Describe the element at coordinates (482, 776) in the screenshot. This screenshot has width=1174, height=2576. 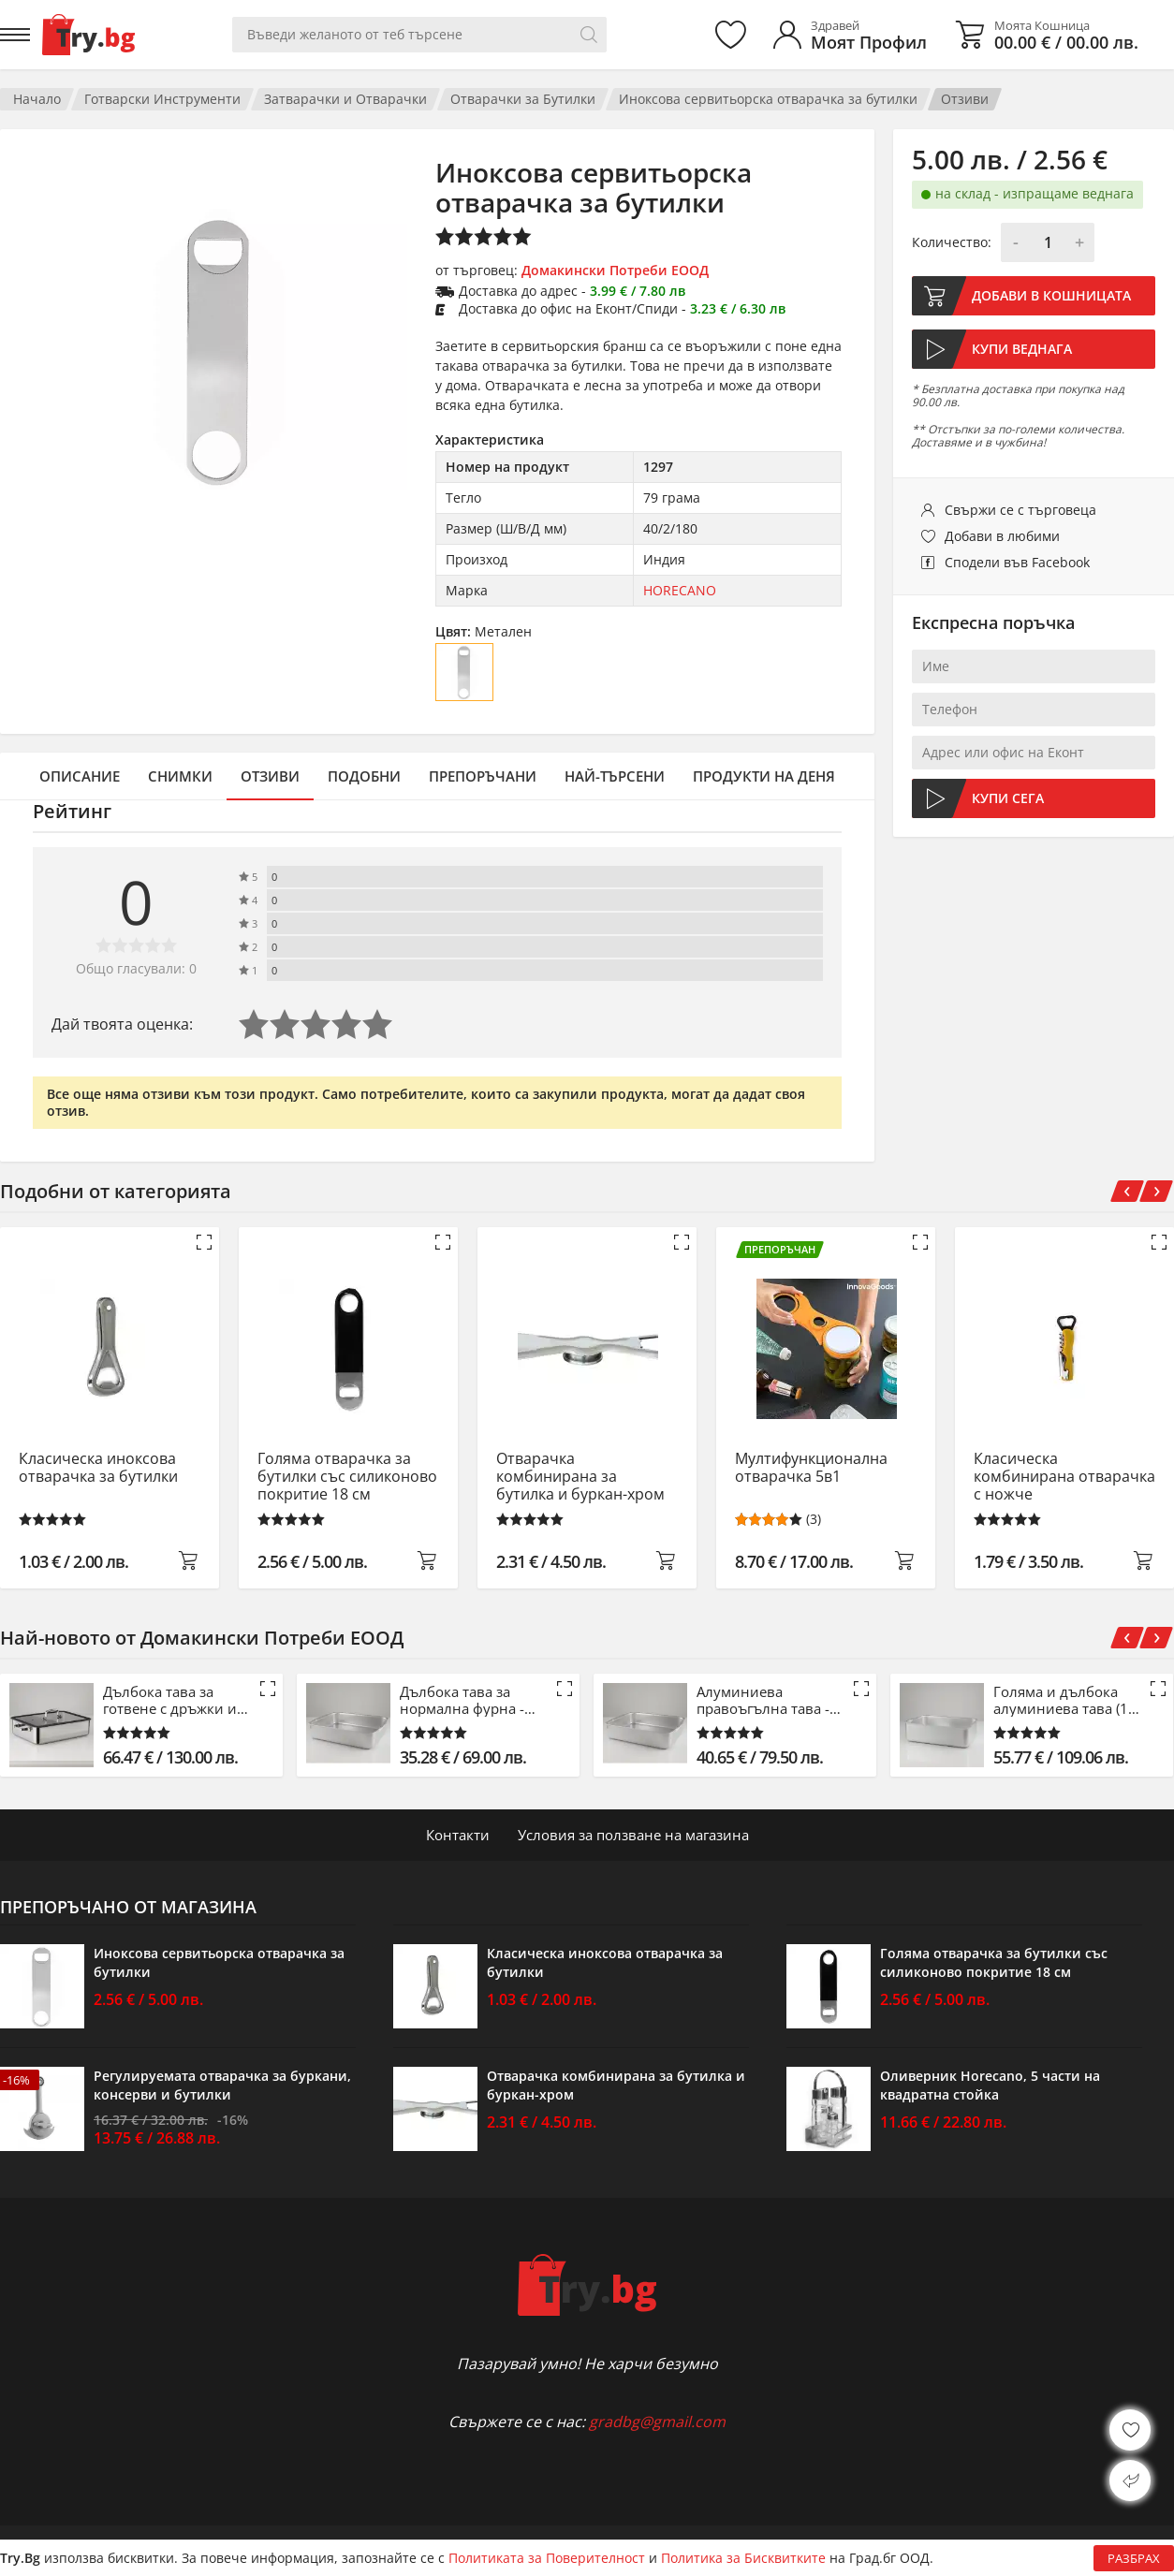
I see `Препоръчани` at that location.